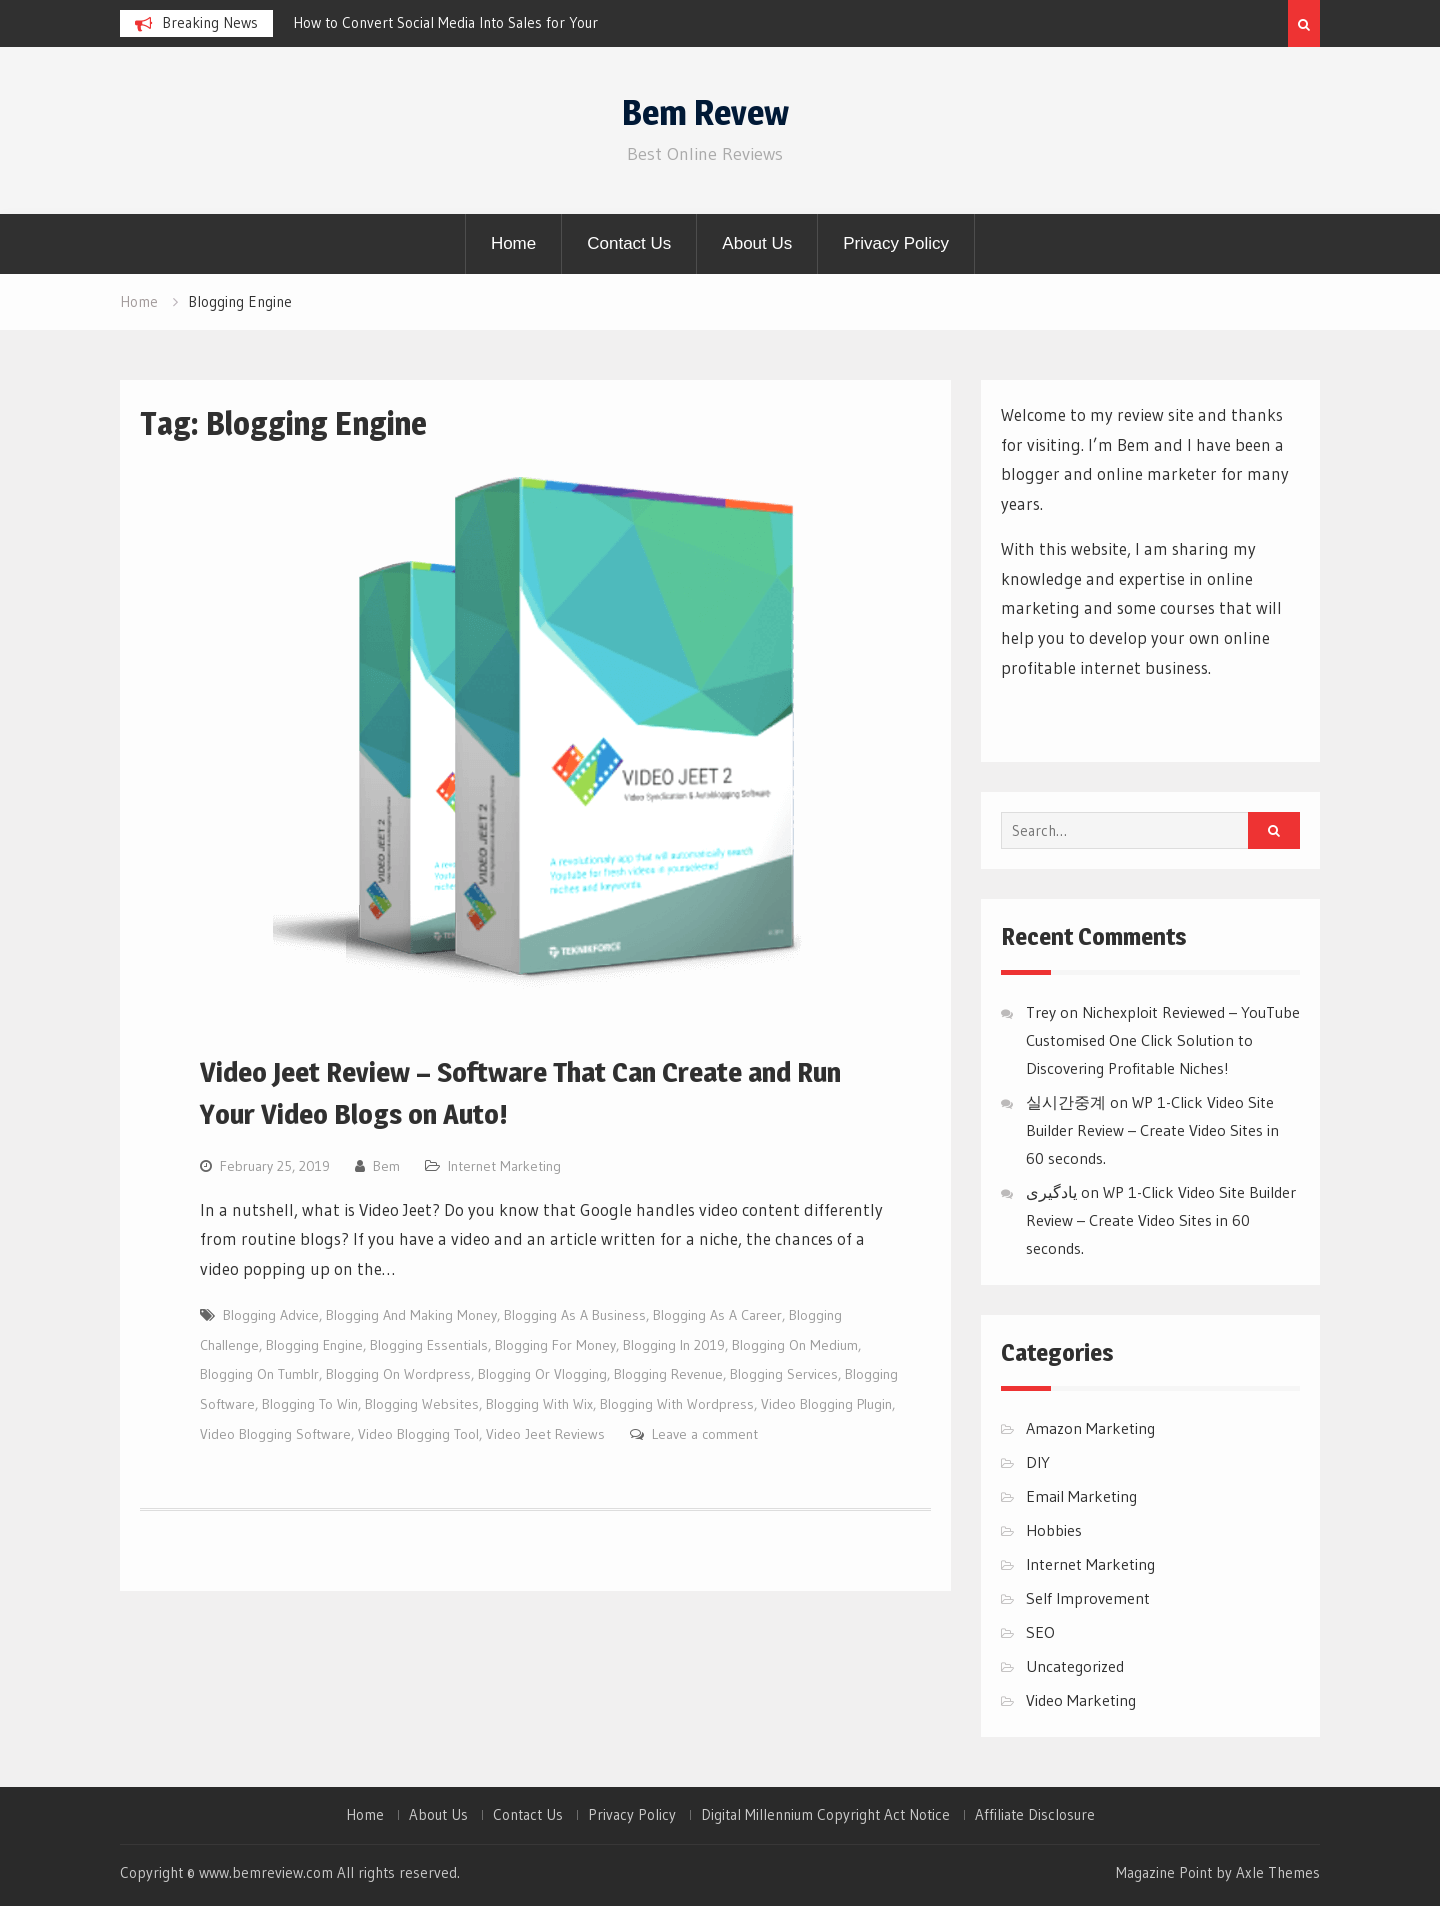  Describe the element at coordinates (418, 1434) in the screenshot. I see `Video Blogging Tool` at that location.